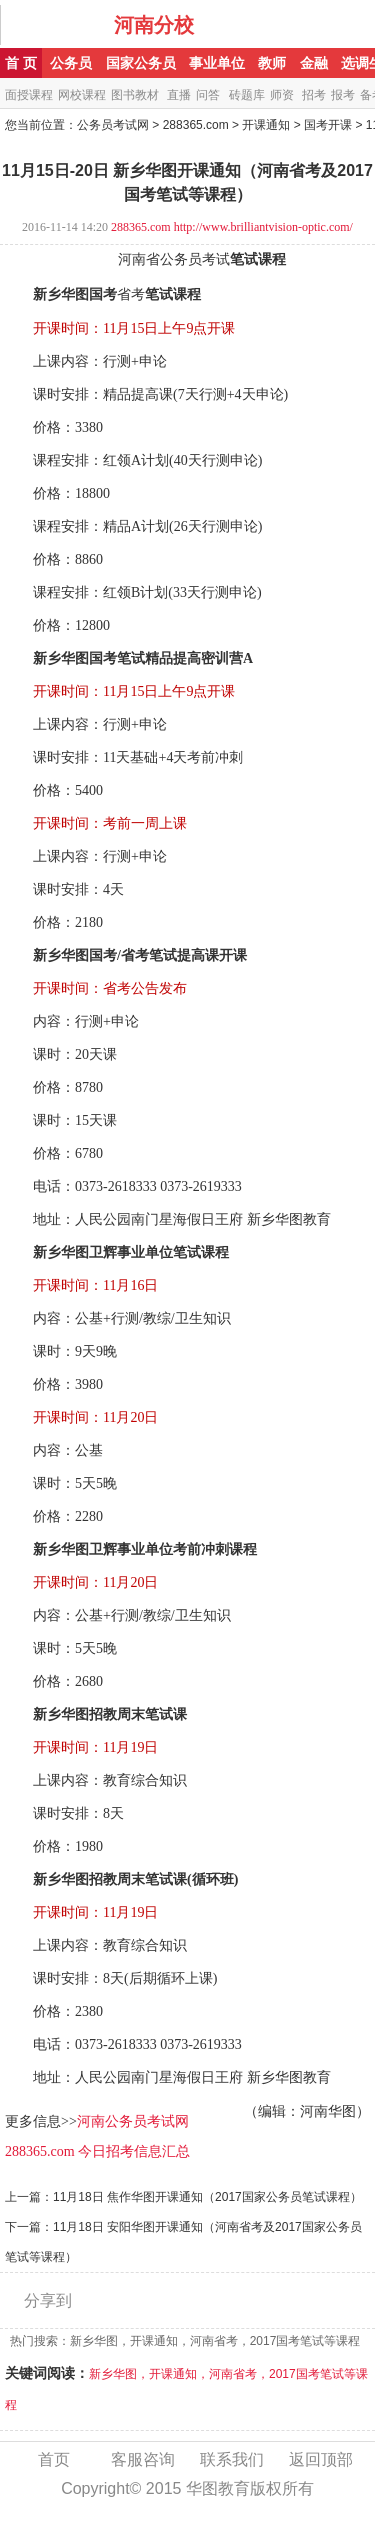 The image size is (375, 2521). Describe the element at coordinates (196, 125) in the screenshot. I see `288365.com` at that location.